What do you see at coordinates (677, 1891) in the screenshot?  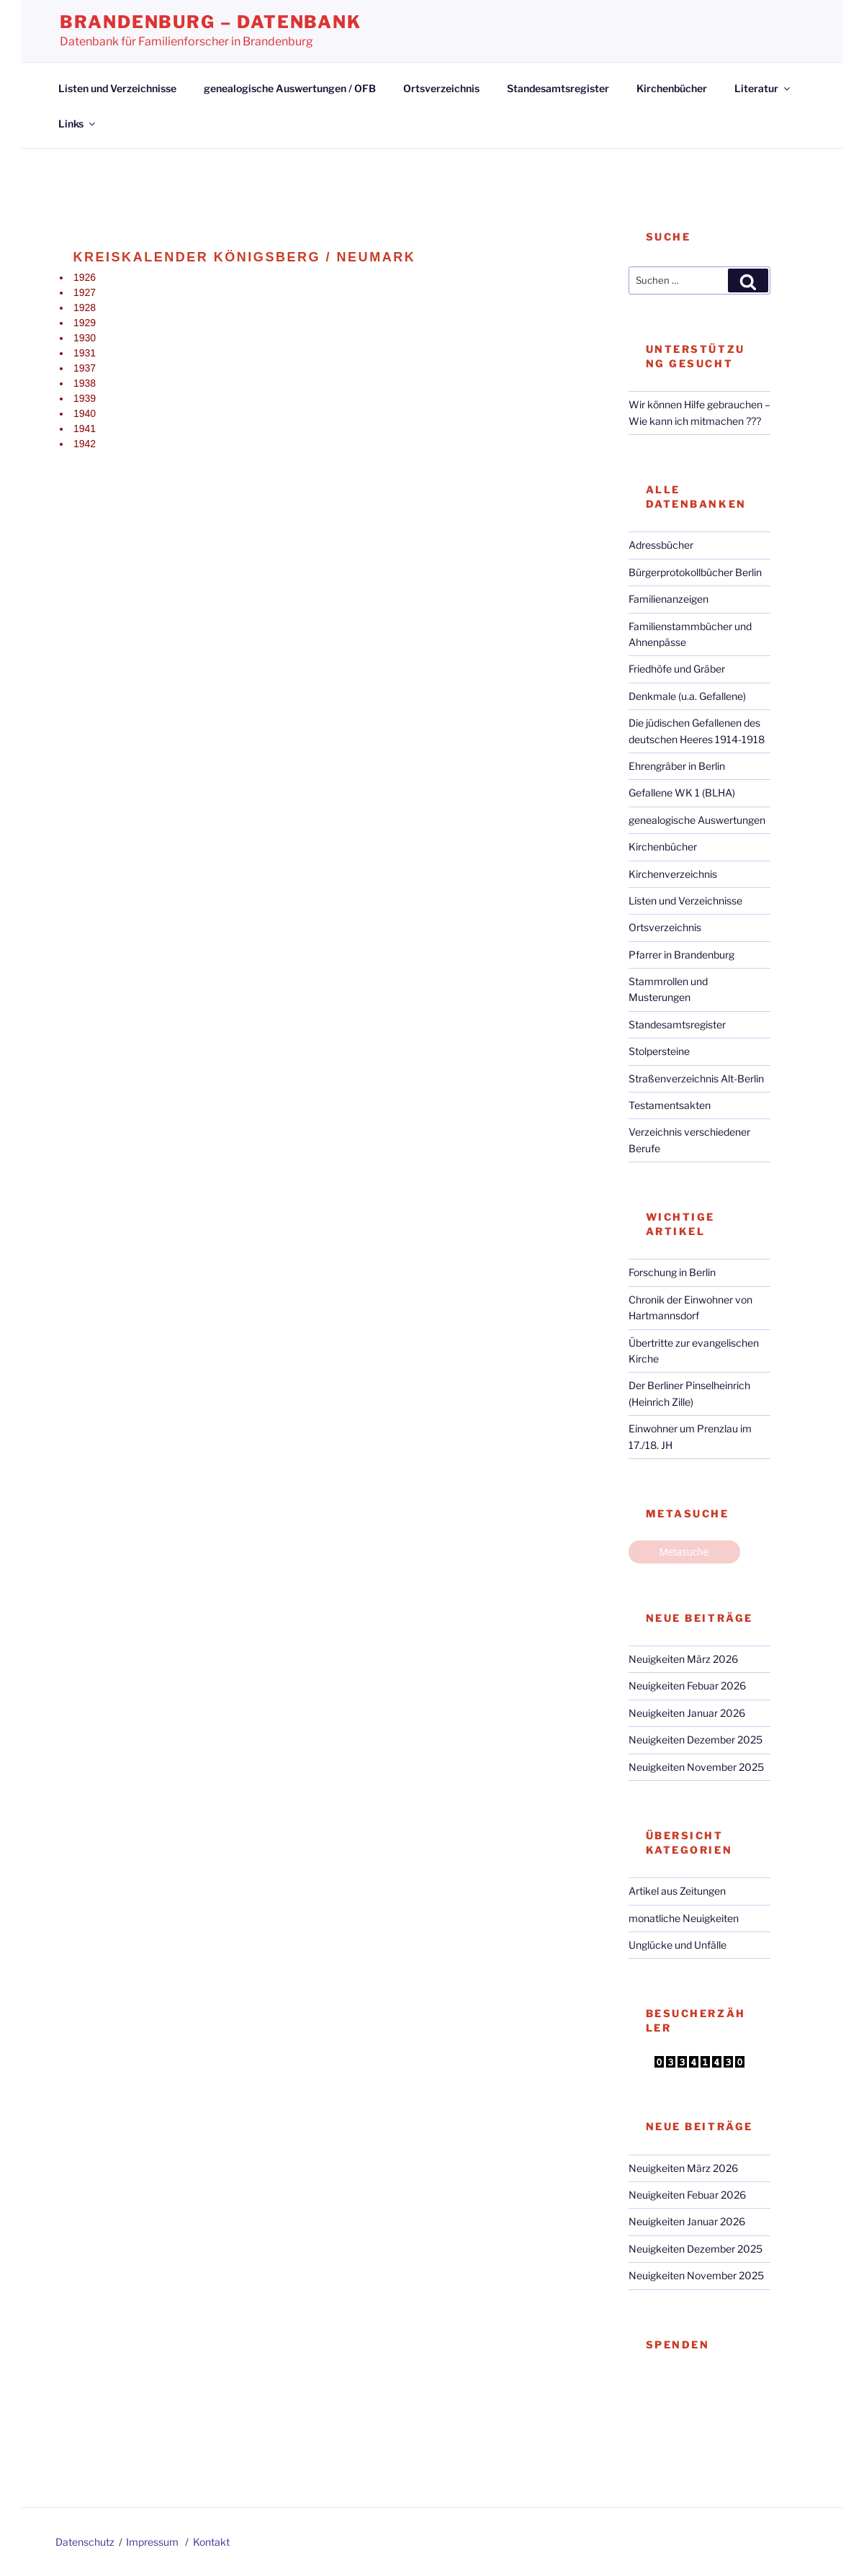 I see `Artikel aus Zeitungen` at bounding box center [677, 1891].